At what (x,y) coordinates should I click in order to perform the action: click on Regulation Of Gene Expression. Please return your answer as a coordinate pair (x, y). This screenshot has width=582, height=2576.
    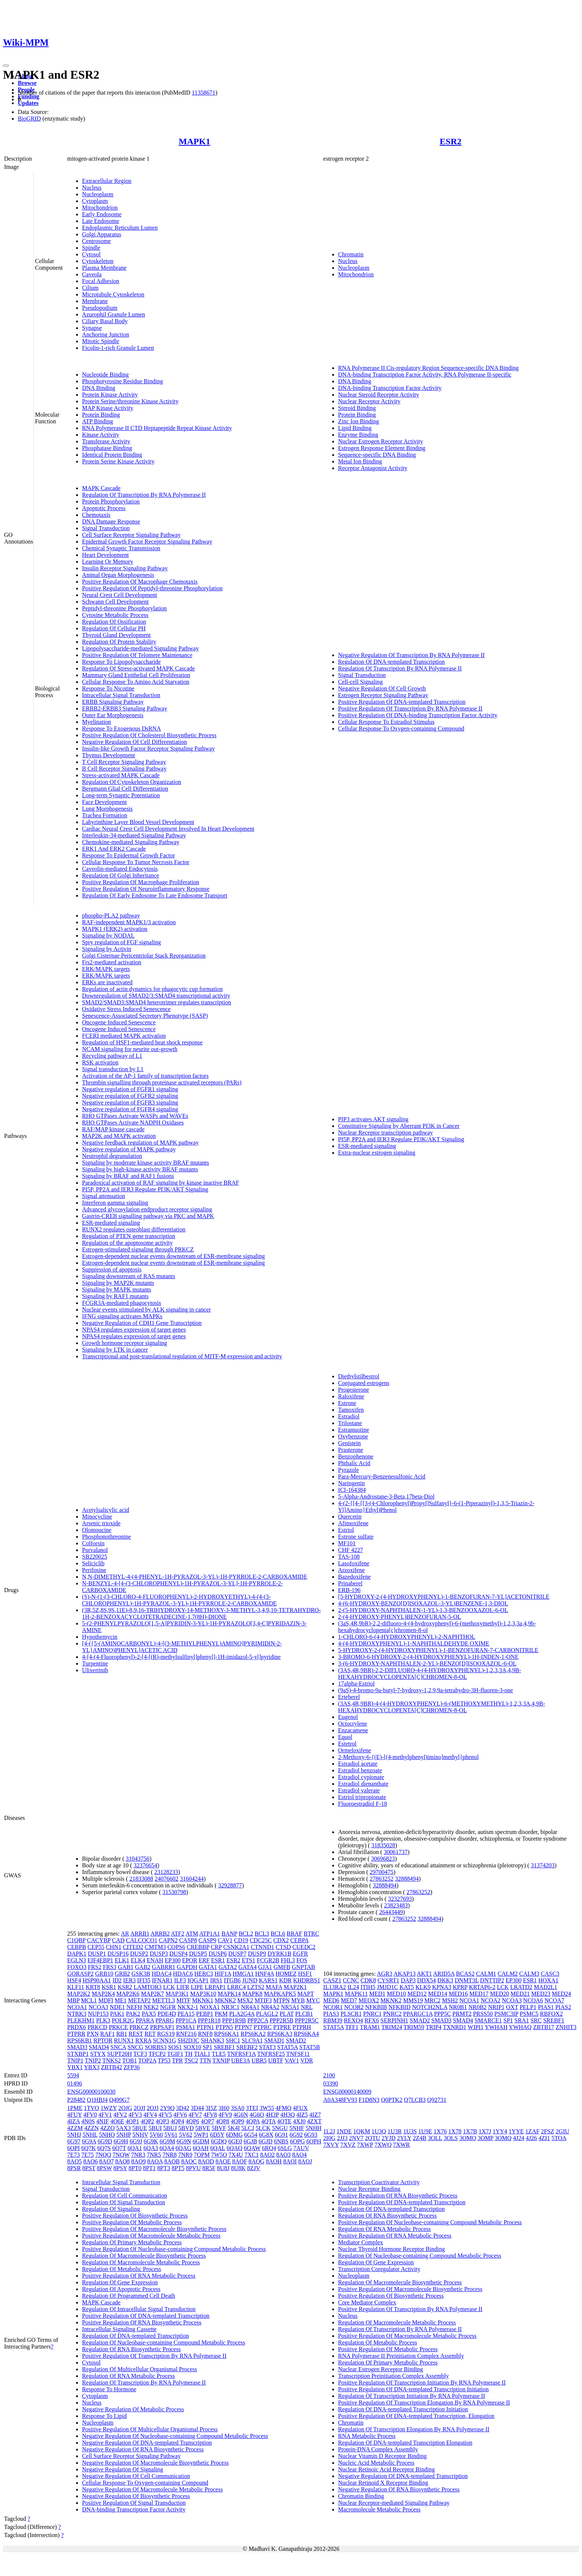
    Looking at the image, I should click on (120, 2282).